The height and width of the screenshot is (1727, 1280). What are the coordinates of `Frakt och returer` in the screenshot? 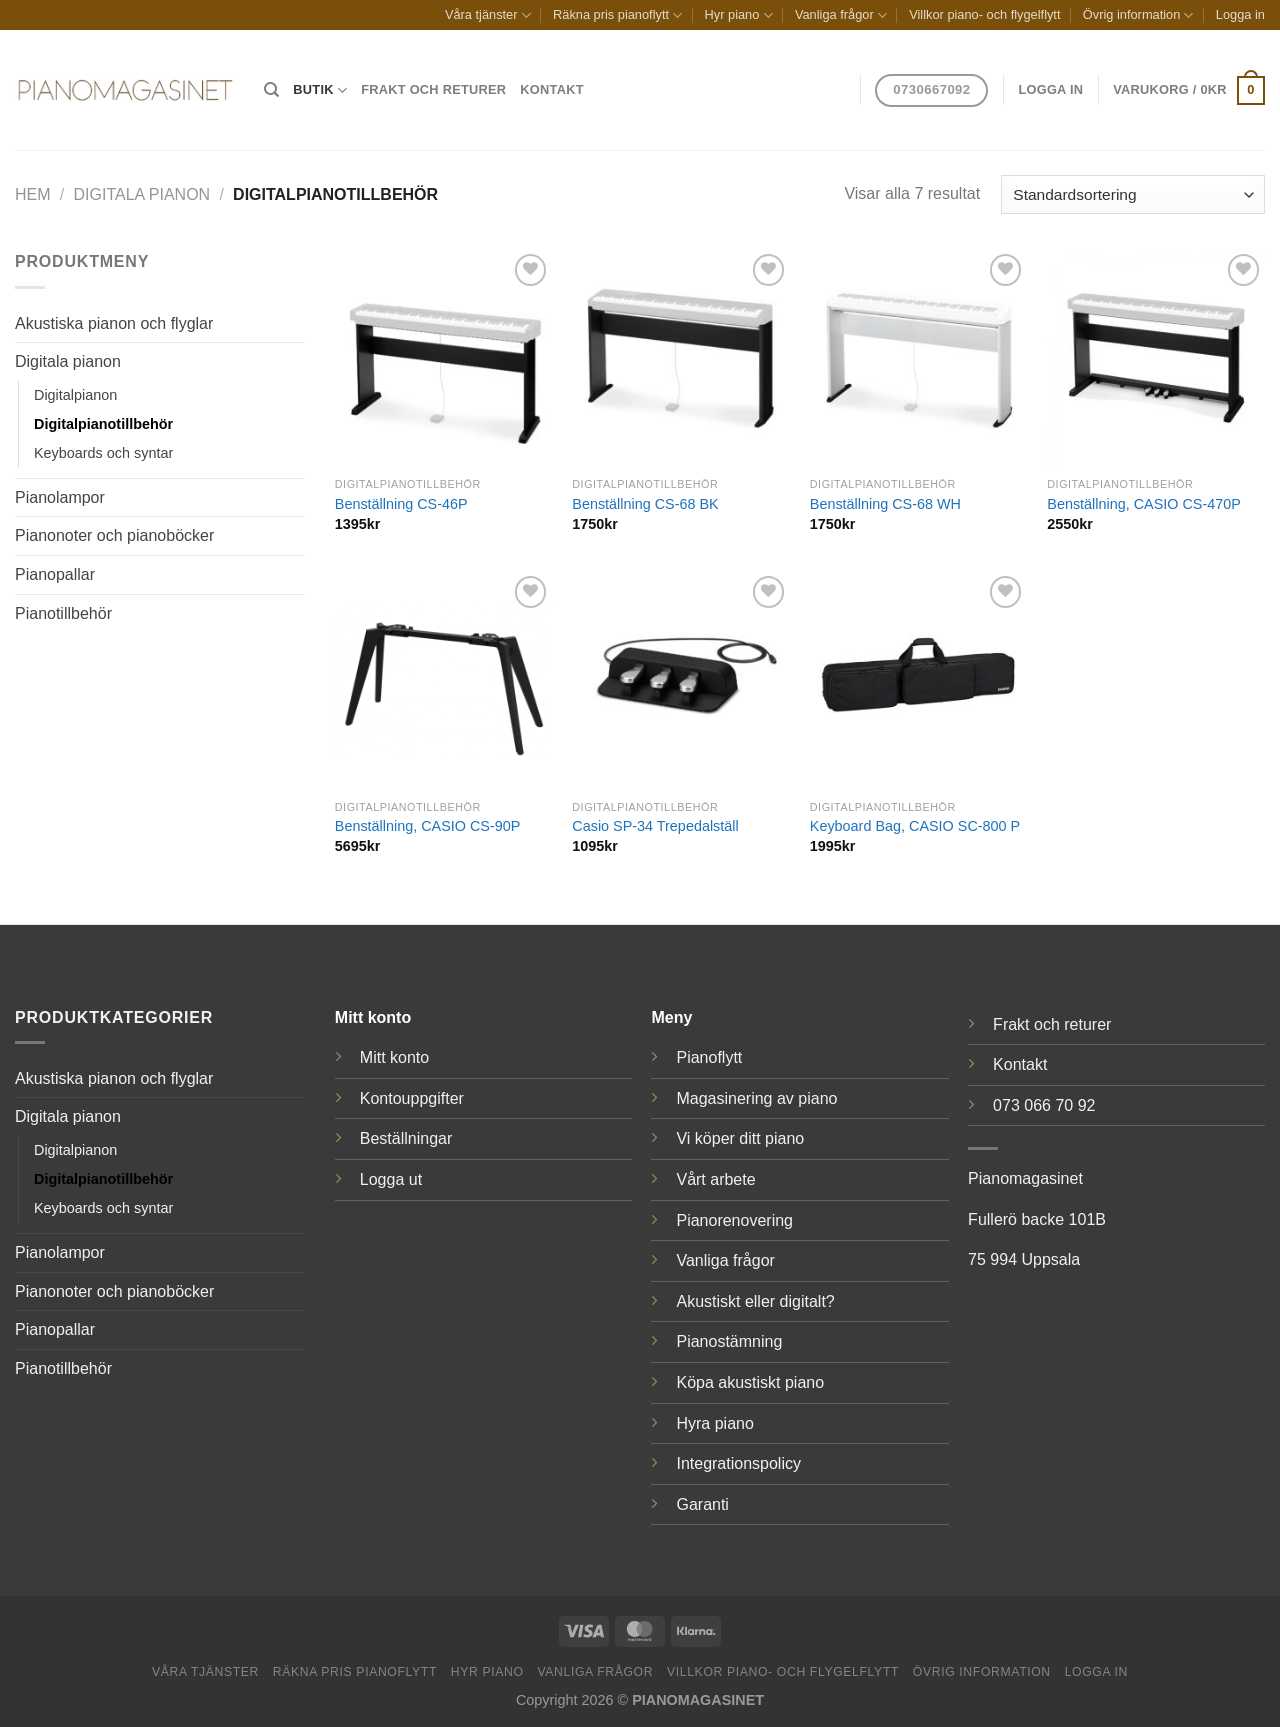 It's located at (433, 89).